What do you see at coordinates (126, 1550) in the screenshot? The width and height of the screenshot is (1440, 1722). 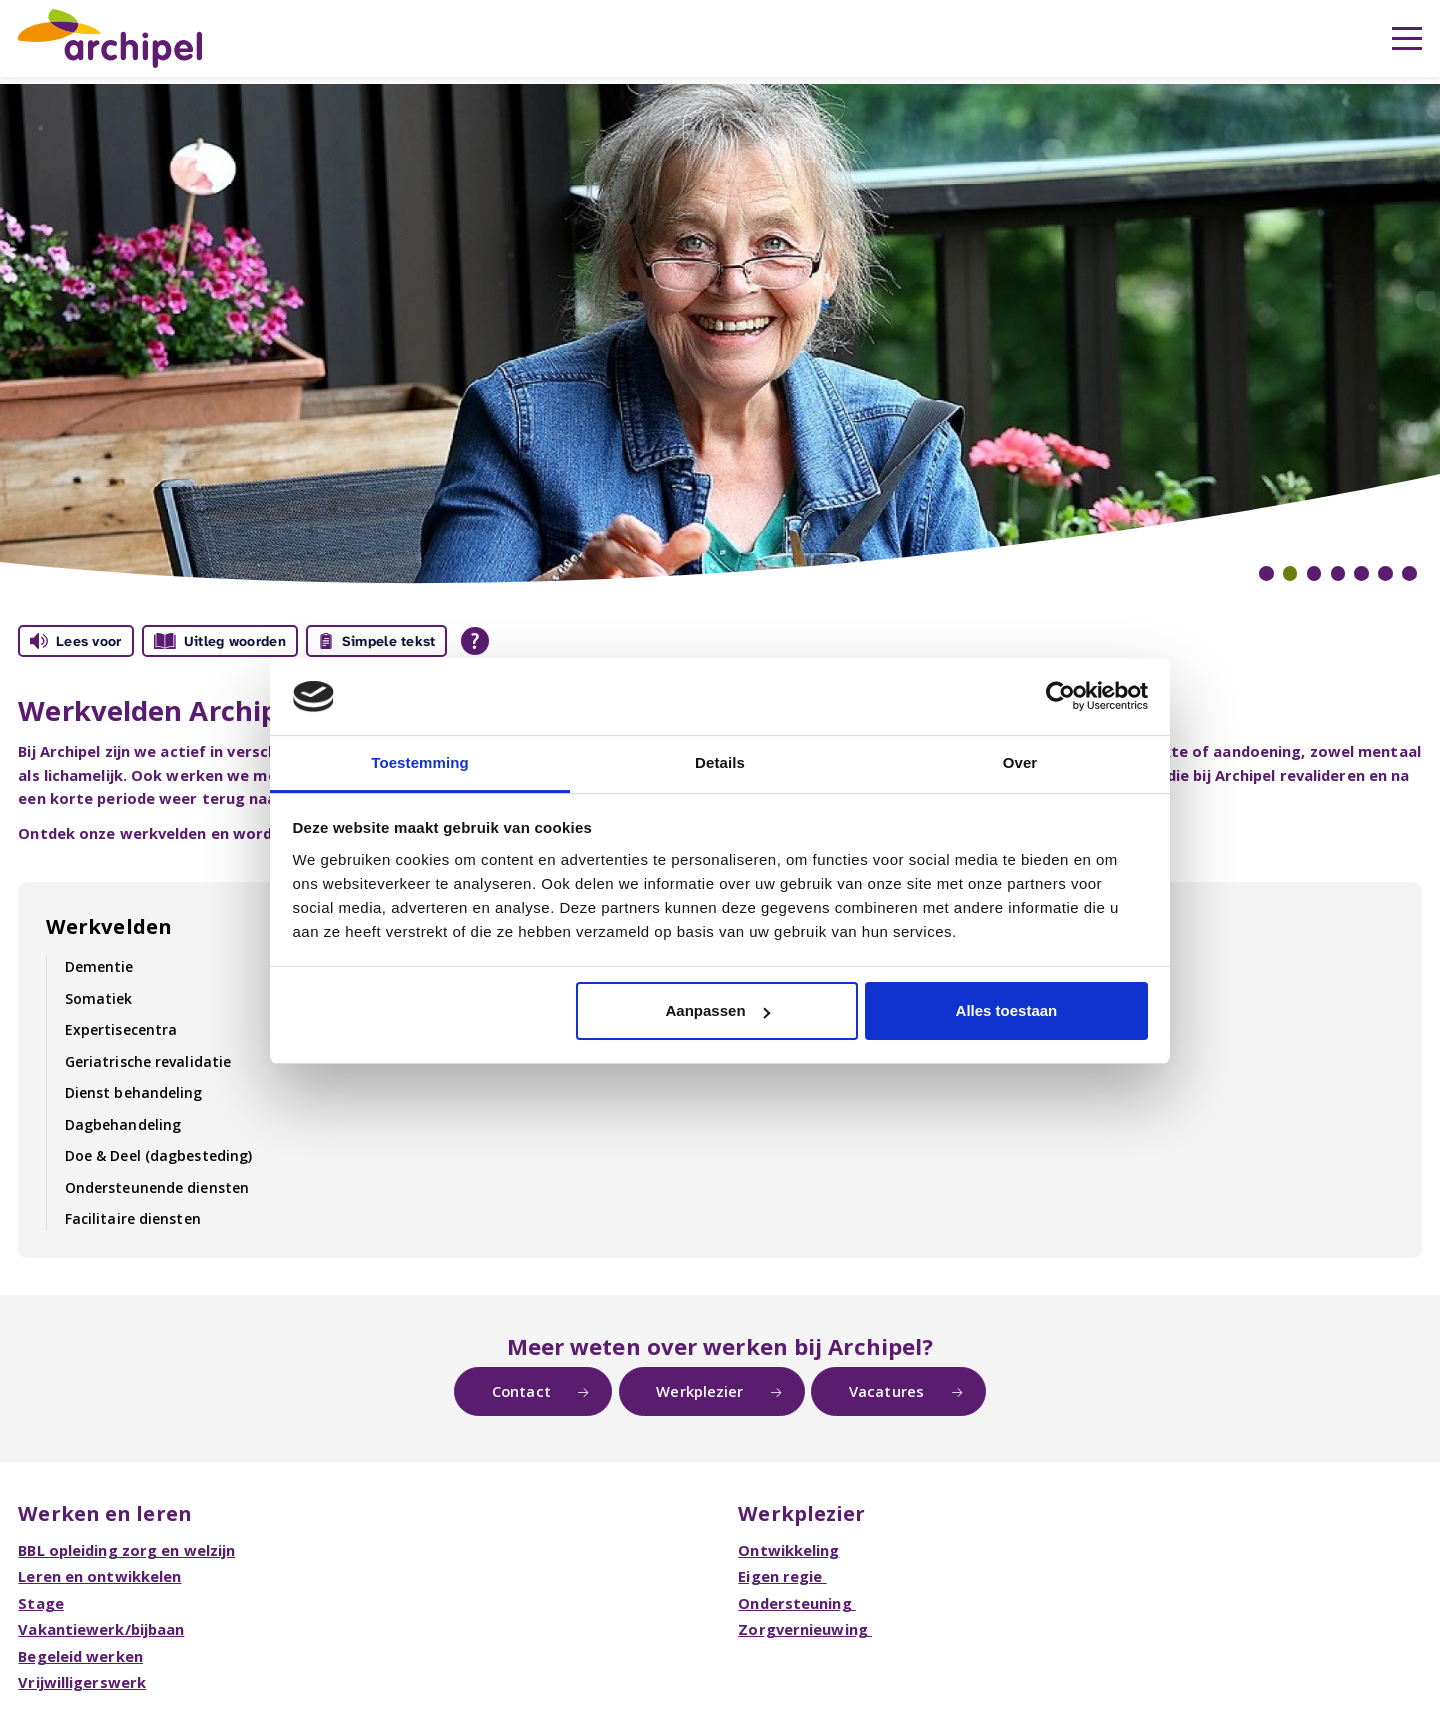 I see `BBL opleiding zorg en welzijn` at bounding box center [126, 1550].